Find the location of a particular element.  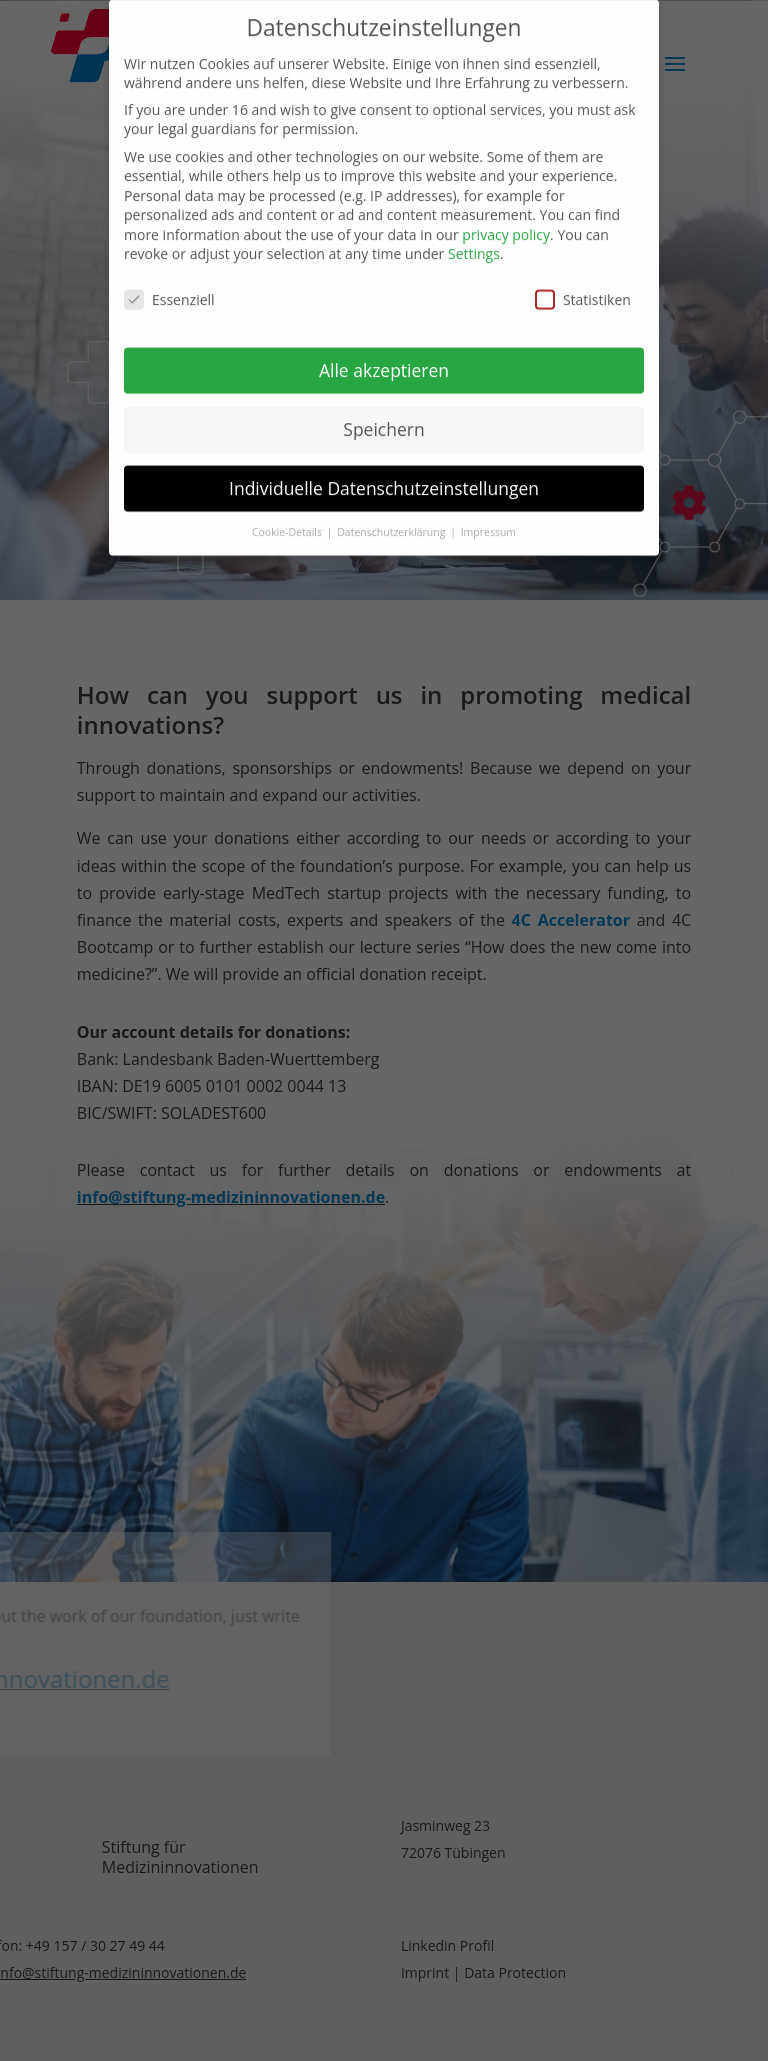

Impressum [button] is located at coordinates (488, 518).